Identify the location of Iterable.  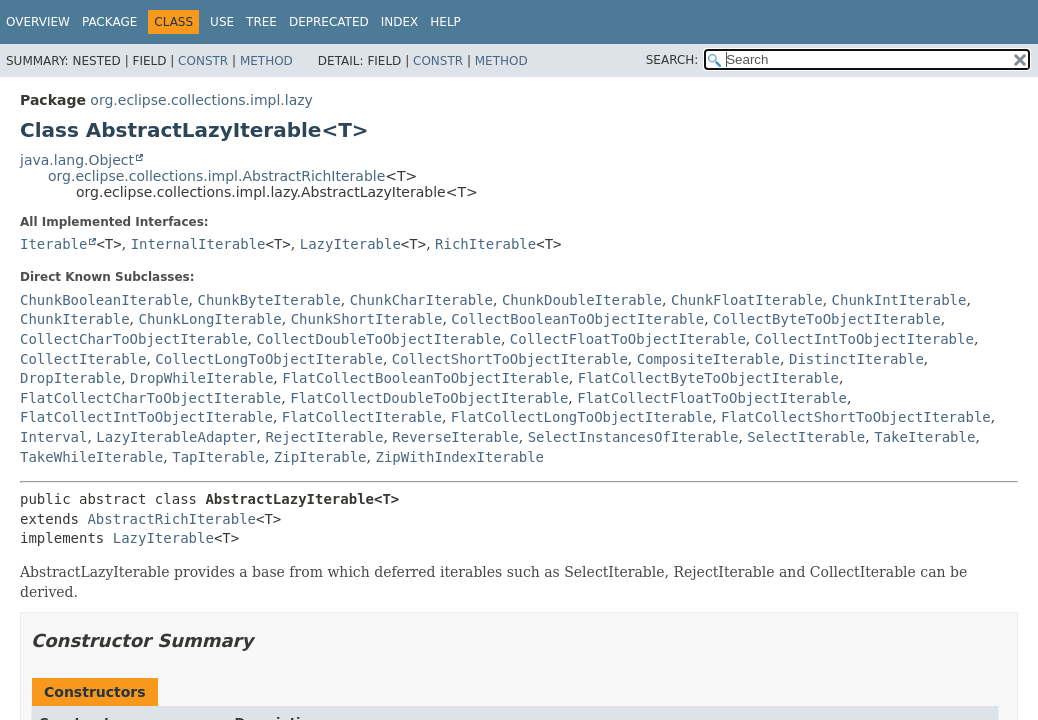
(53, 244).